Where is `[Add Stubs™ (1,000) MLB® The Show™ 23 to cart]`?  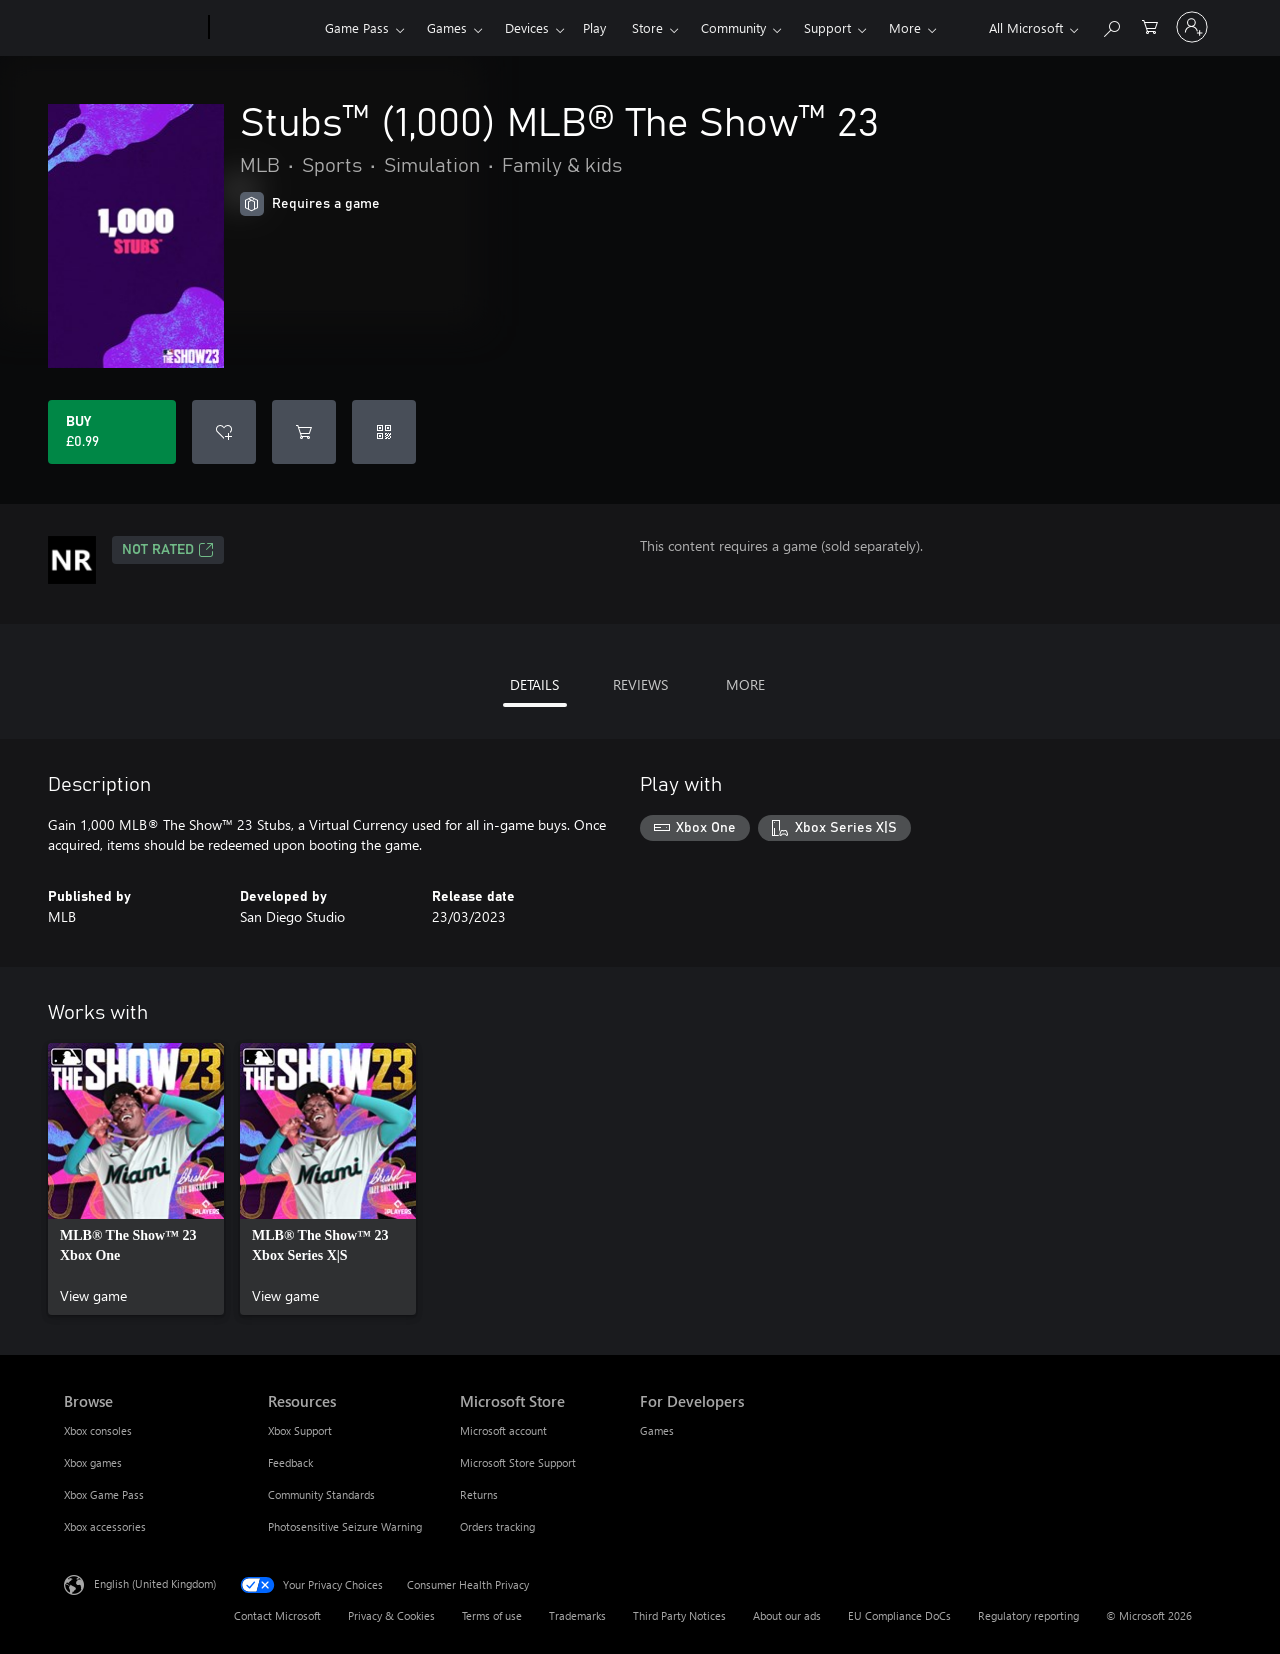
[Add Stubs™ (1,000) MLB® The Show™ 23 to cart] is located at coordinates (304, 432).